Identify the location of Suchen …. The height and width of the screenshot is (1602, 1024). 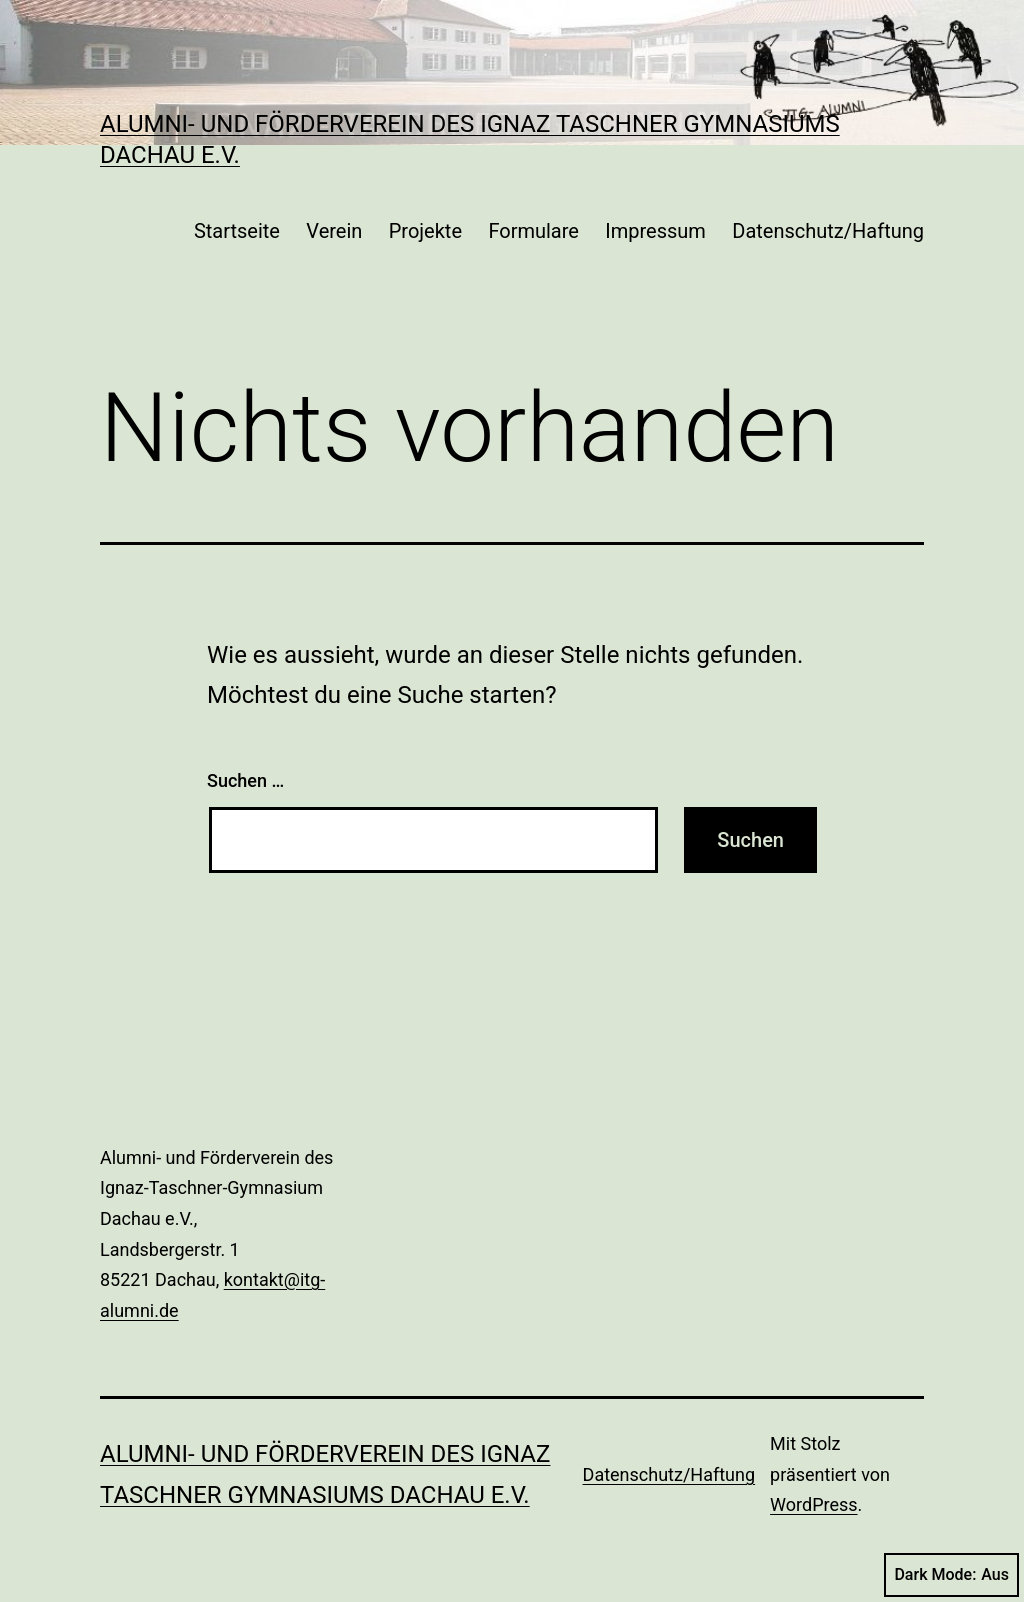
(245, 780).